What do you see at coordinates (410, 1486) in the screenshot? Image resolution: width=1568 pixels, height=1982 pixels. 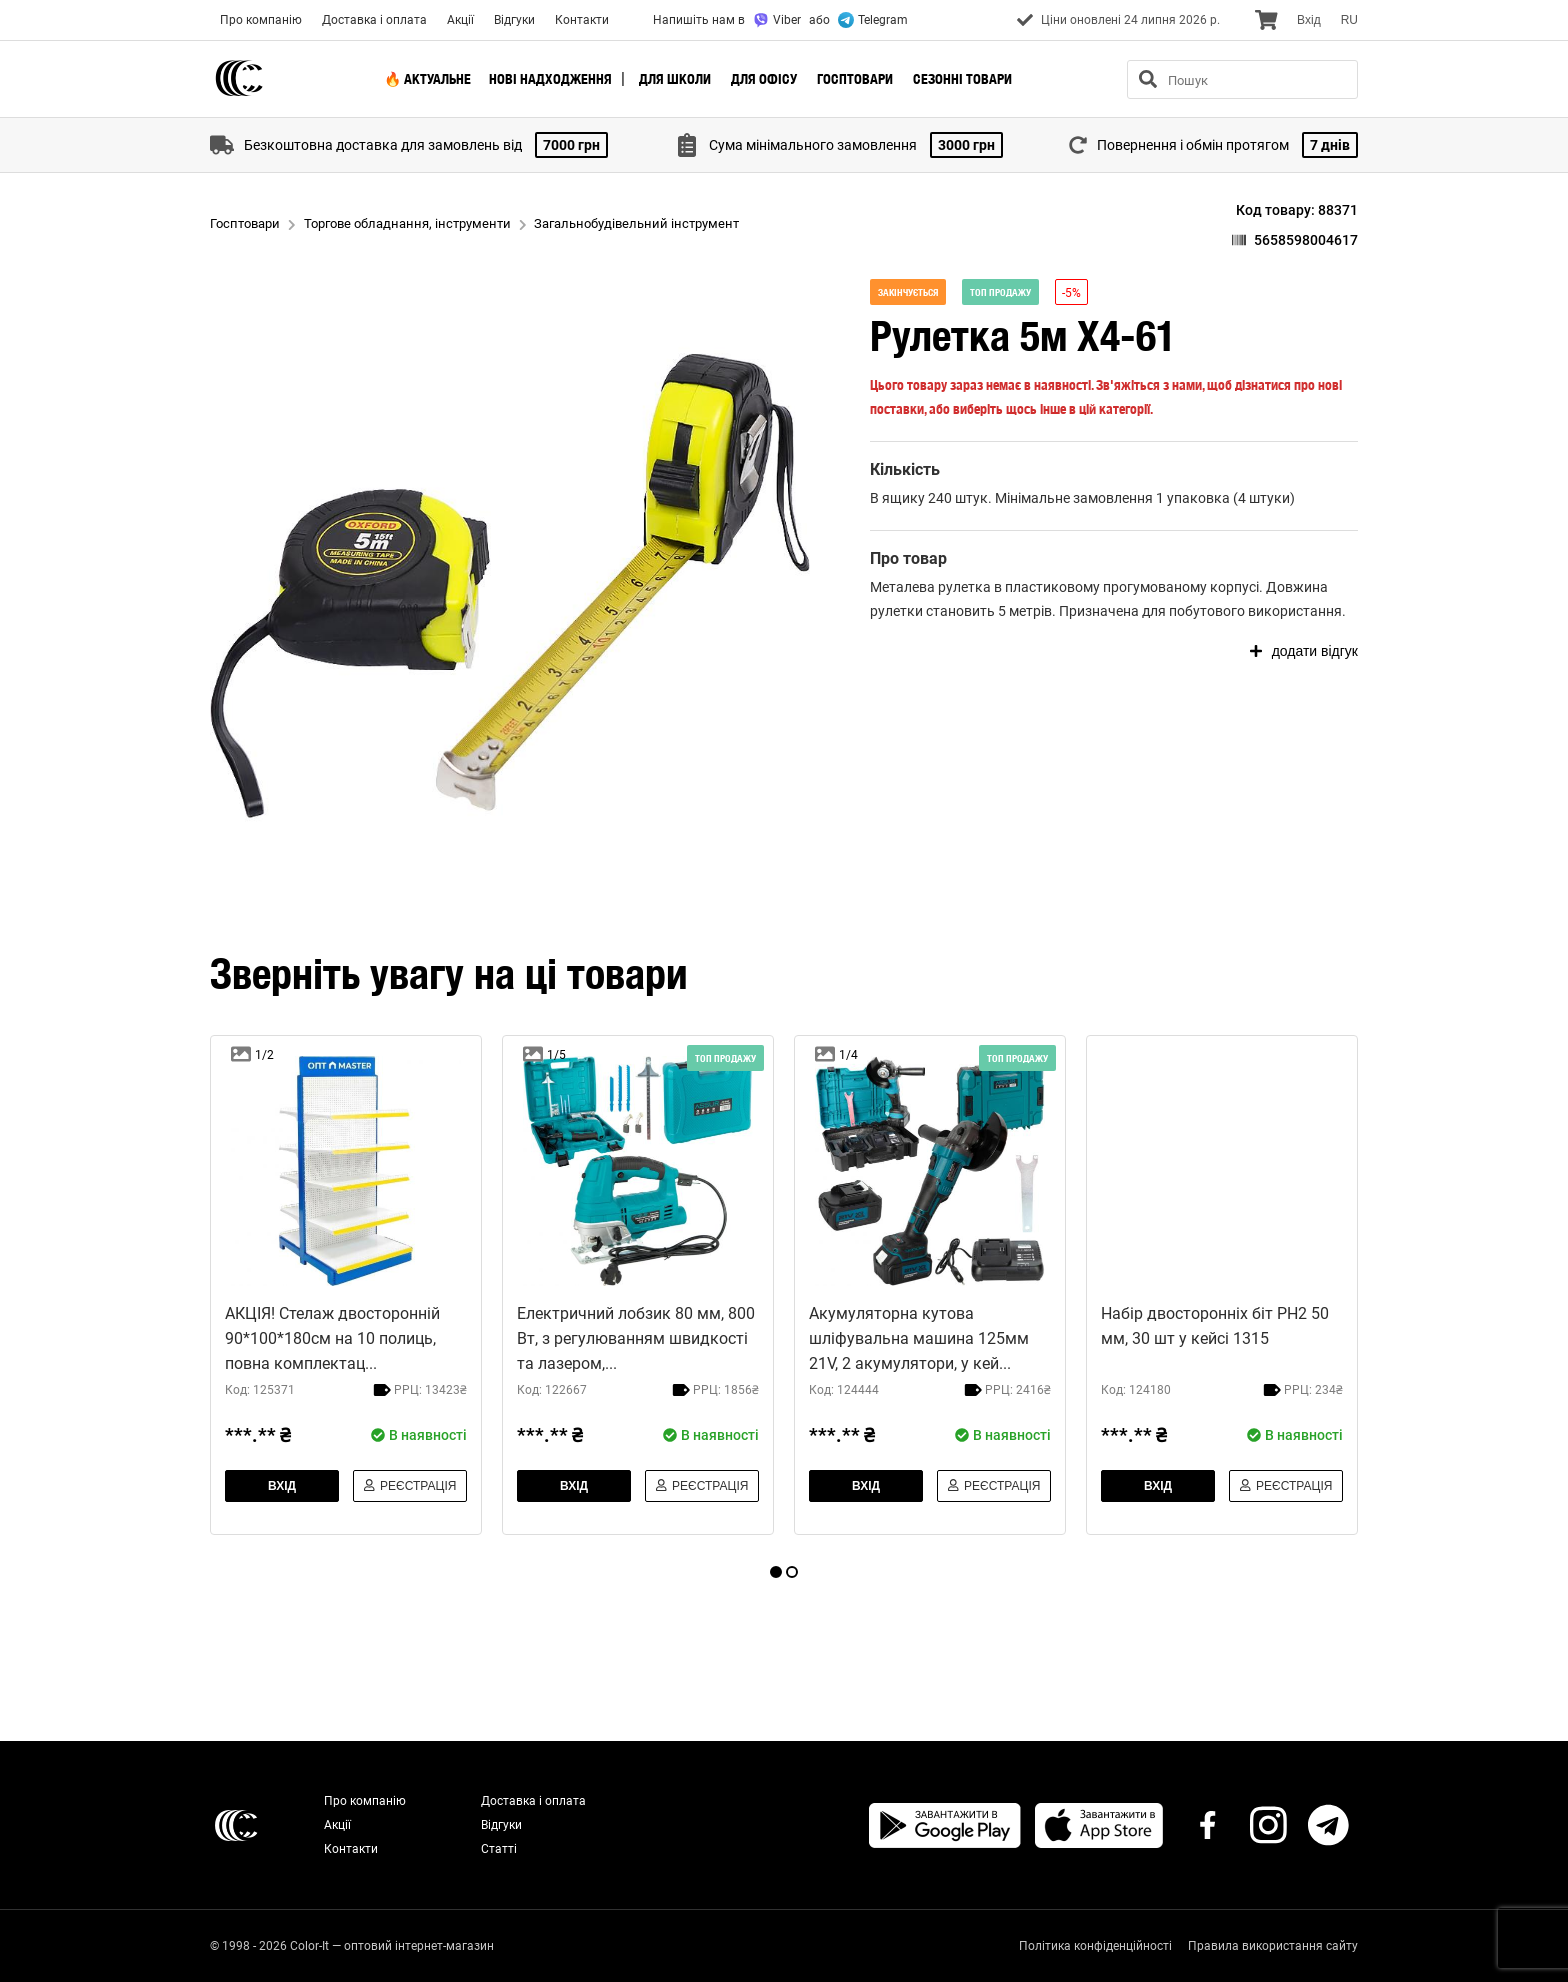 I see `Реєстрація` at bounding box center [410, 1486].